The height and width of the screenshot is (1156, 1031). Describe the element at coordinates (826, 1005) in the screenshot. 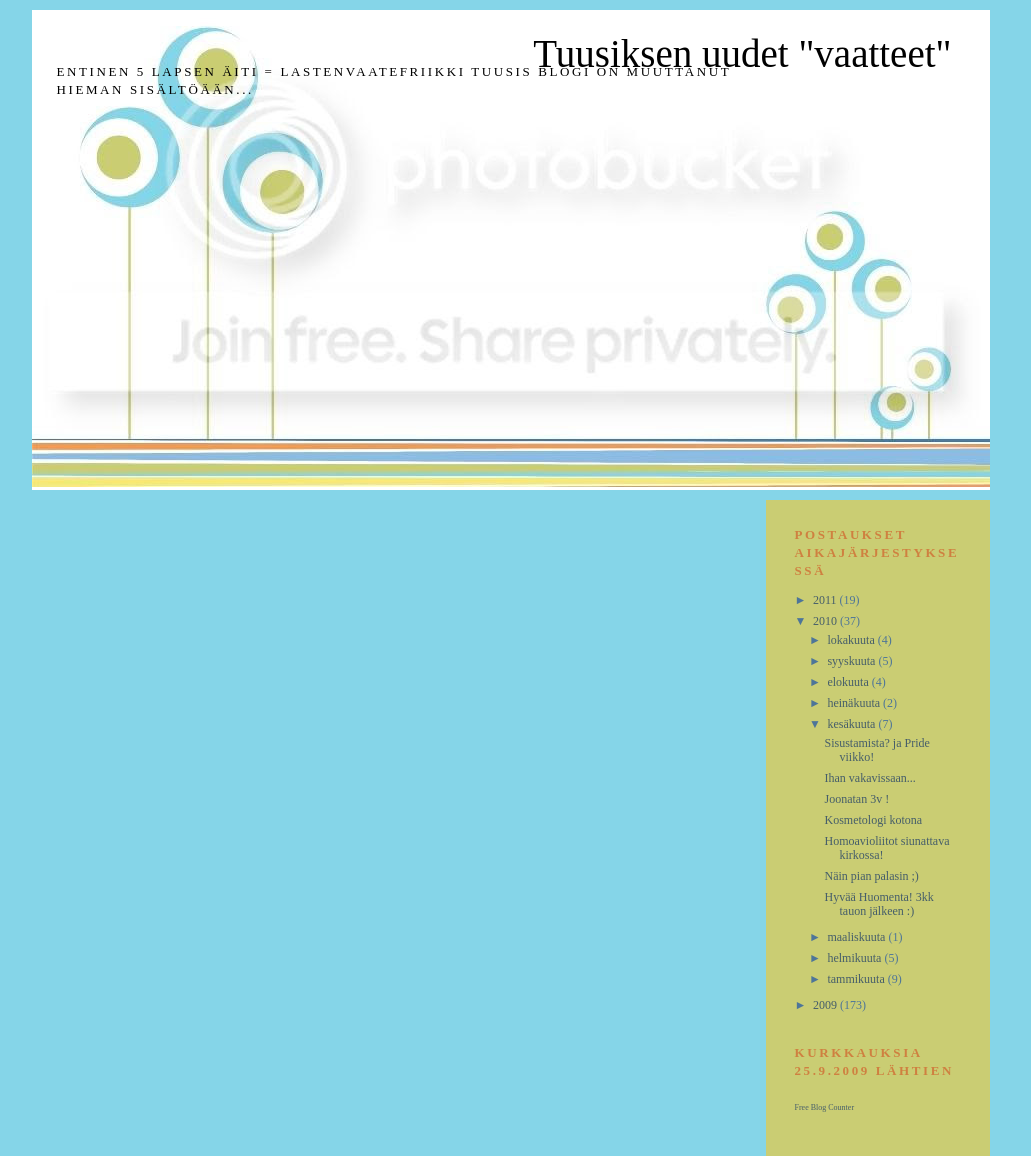

I see `2009` at that location.